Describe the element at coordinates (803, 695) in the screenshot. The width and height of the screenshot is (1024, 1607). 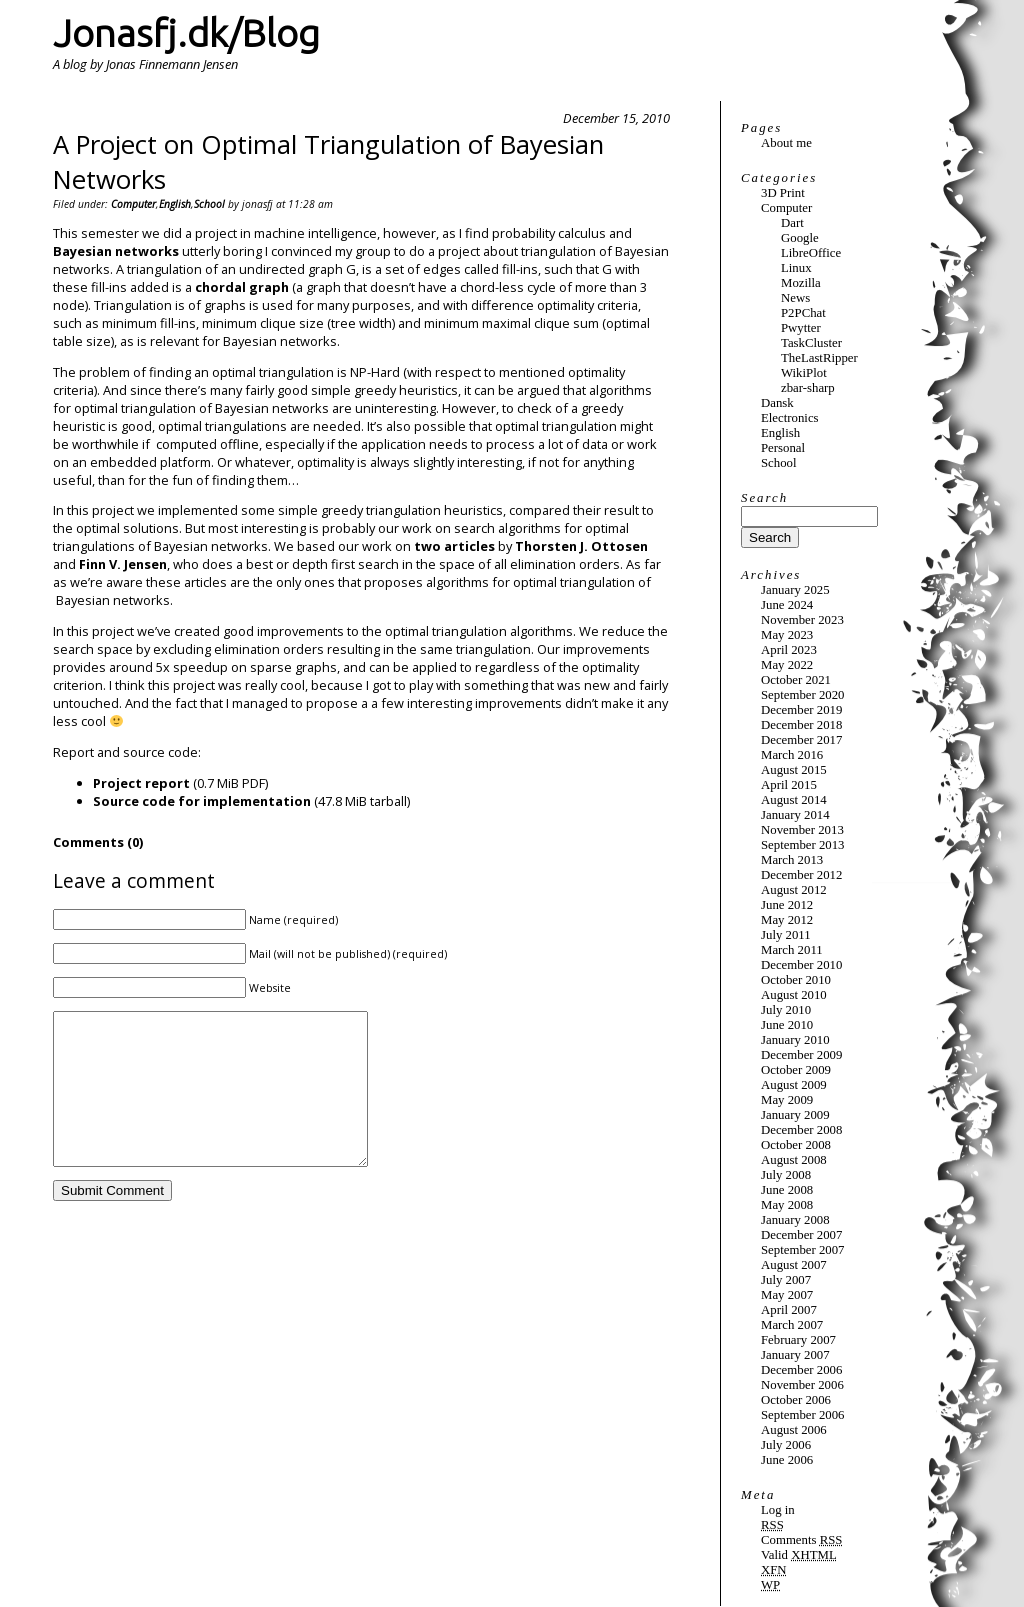
I see `September 2020` at that location.